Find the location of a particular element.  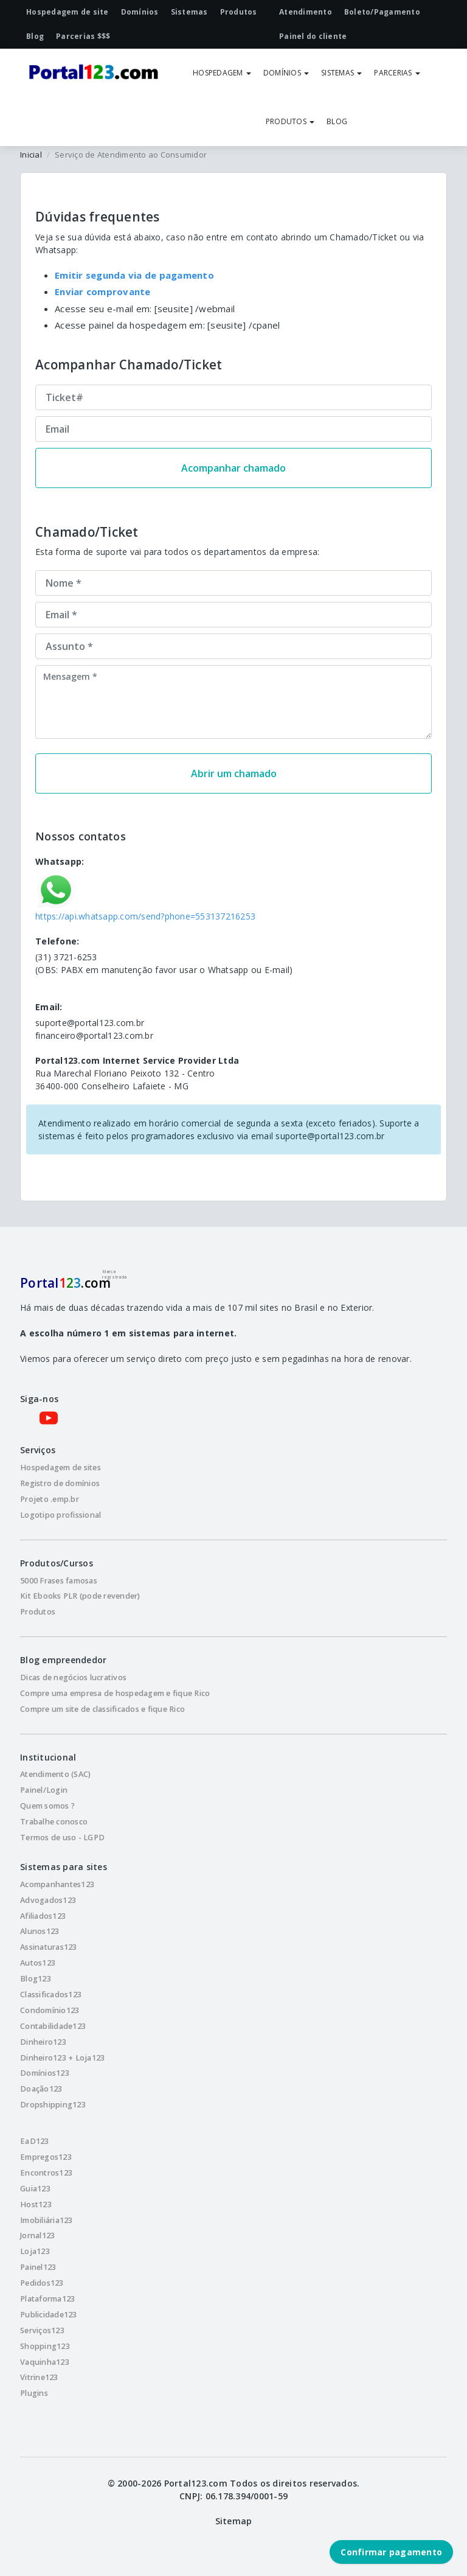

Domínios123 is located at coordinates (44, 2073).